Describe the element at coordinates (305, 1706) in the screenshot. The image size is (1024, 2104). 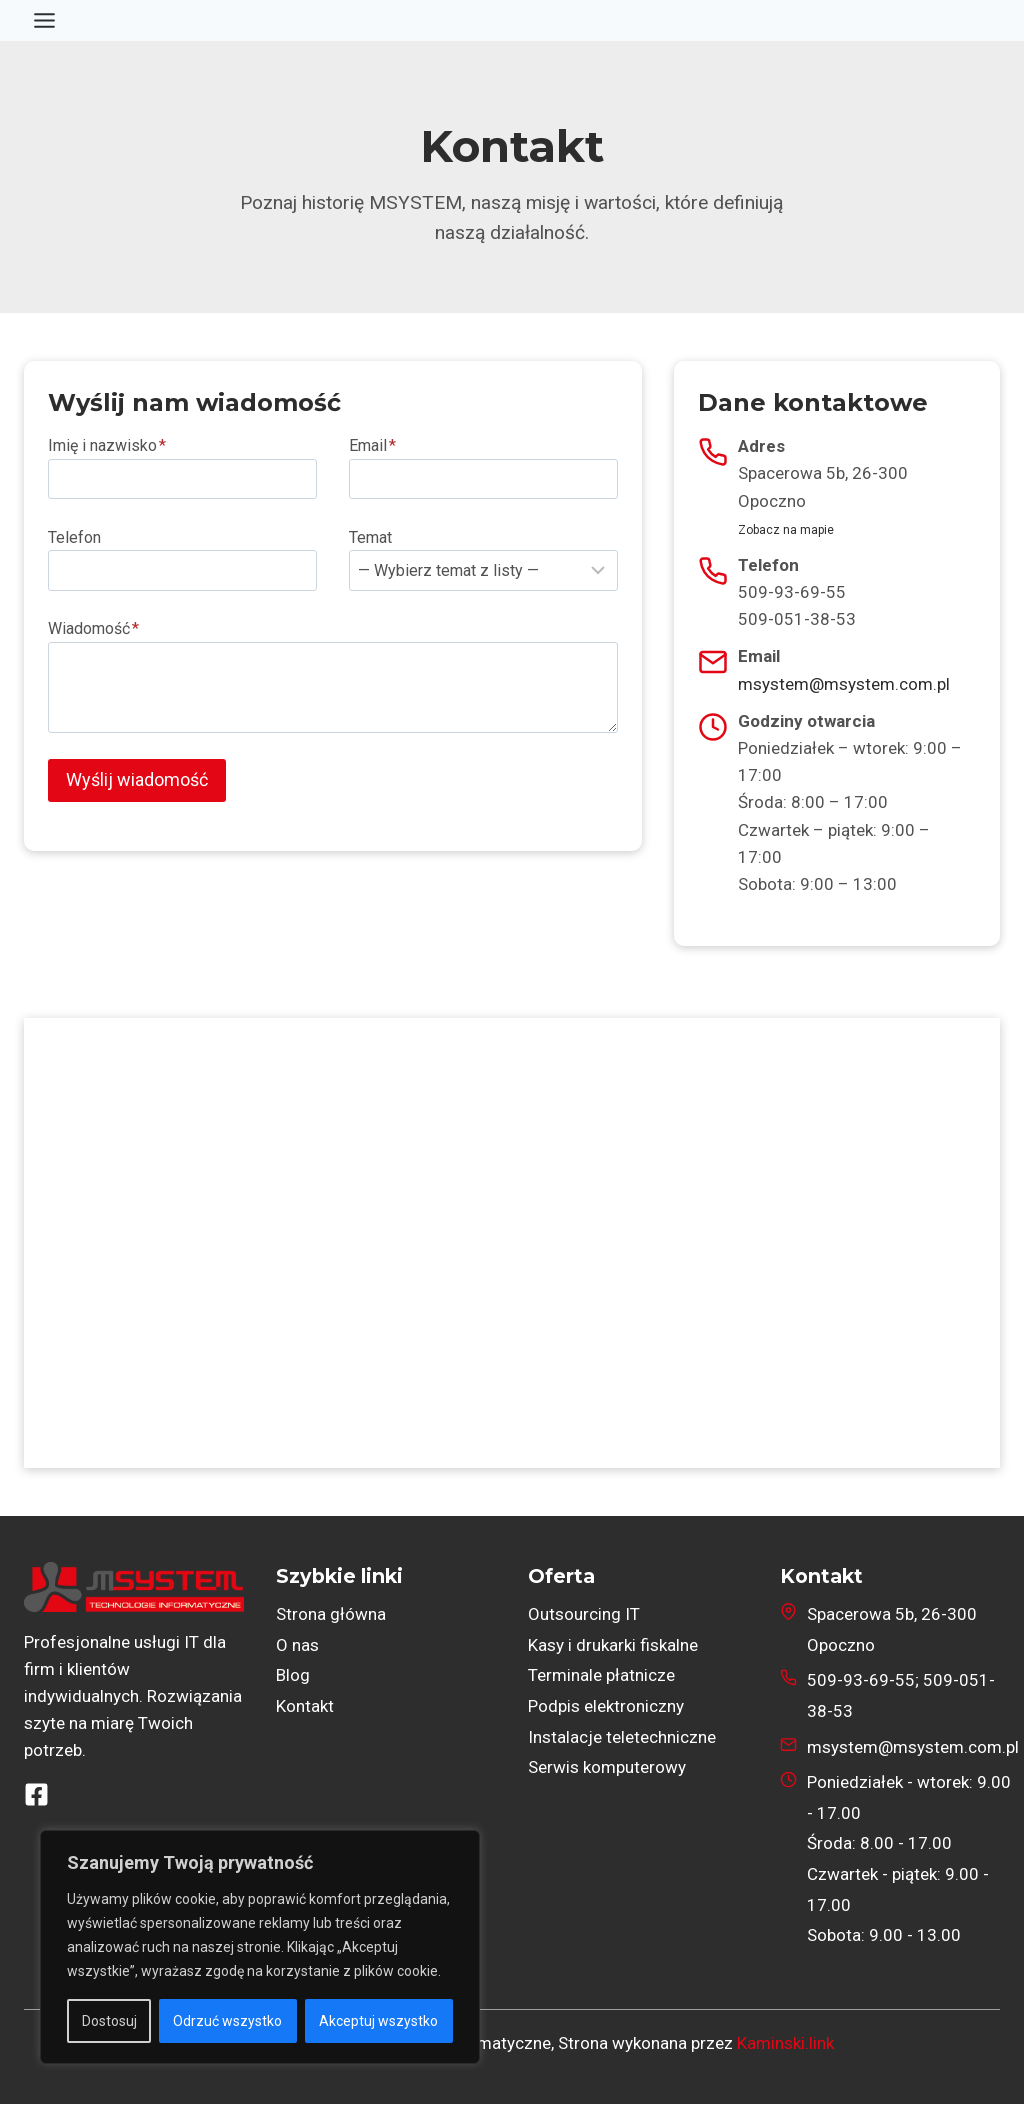
I see `Kontakt` at that location.